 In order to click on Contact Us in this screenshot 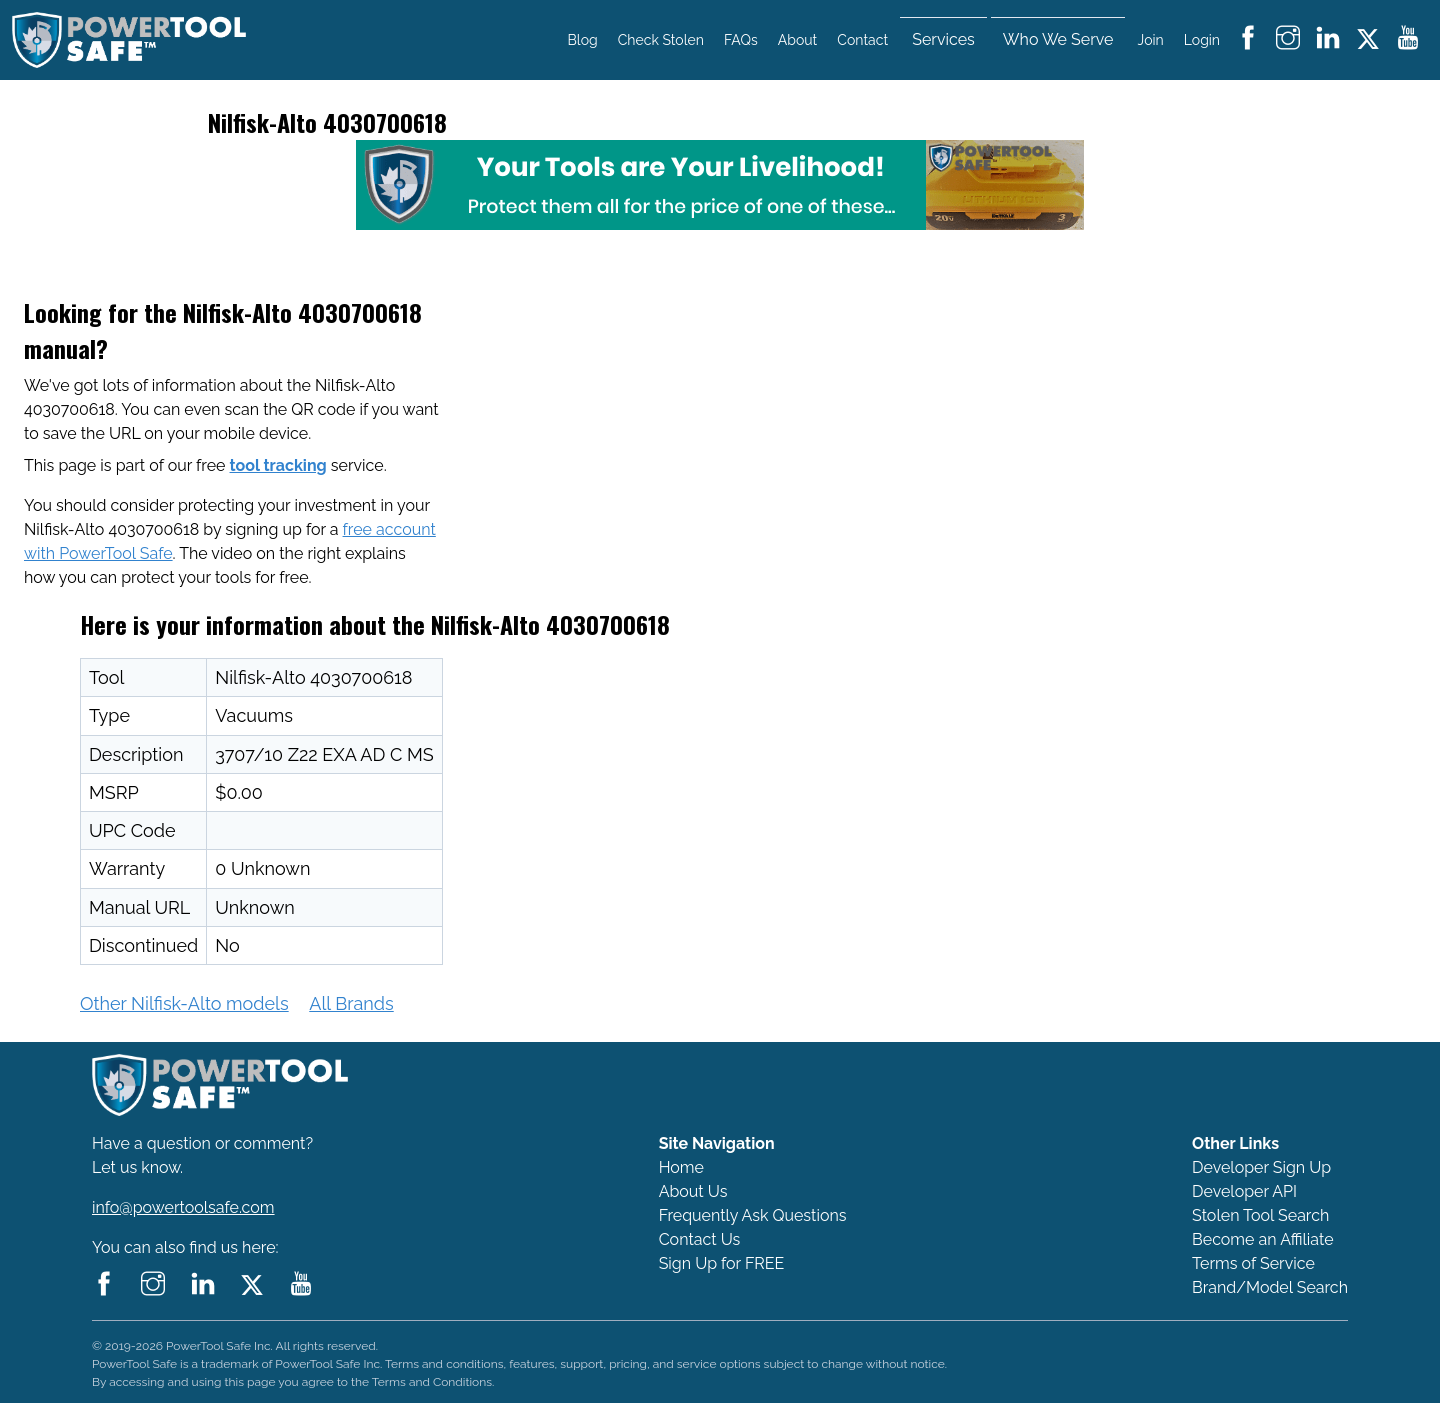, I will do `click(700, 1239)`.